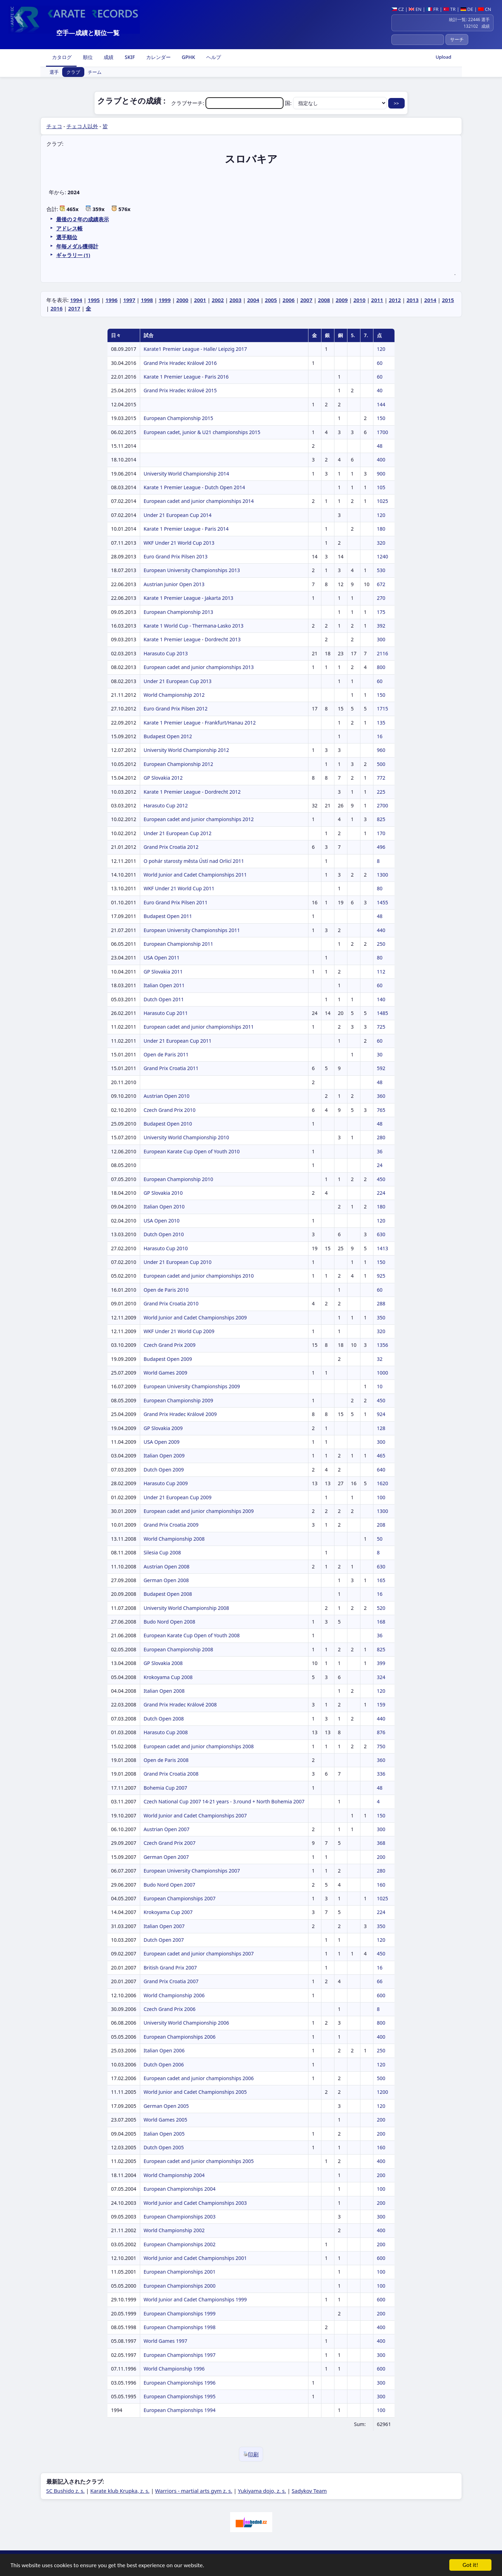 The height and width of the screenshot is (2576, 502). What do you see at coordinates (195, 1815) in the screenshot?
I see `World Junior and Cadet Championships 2007` at bounding box center [195, 1815].